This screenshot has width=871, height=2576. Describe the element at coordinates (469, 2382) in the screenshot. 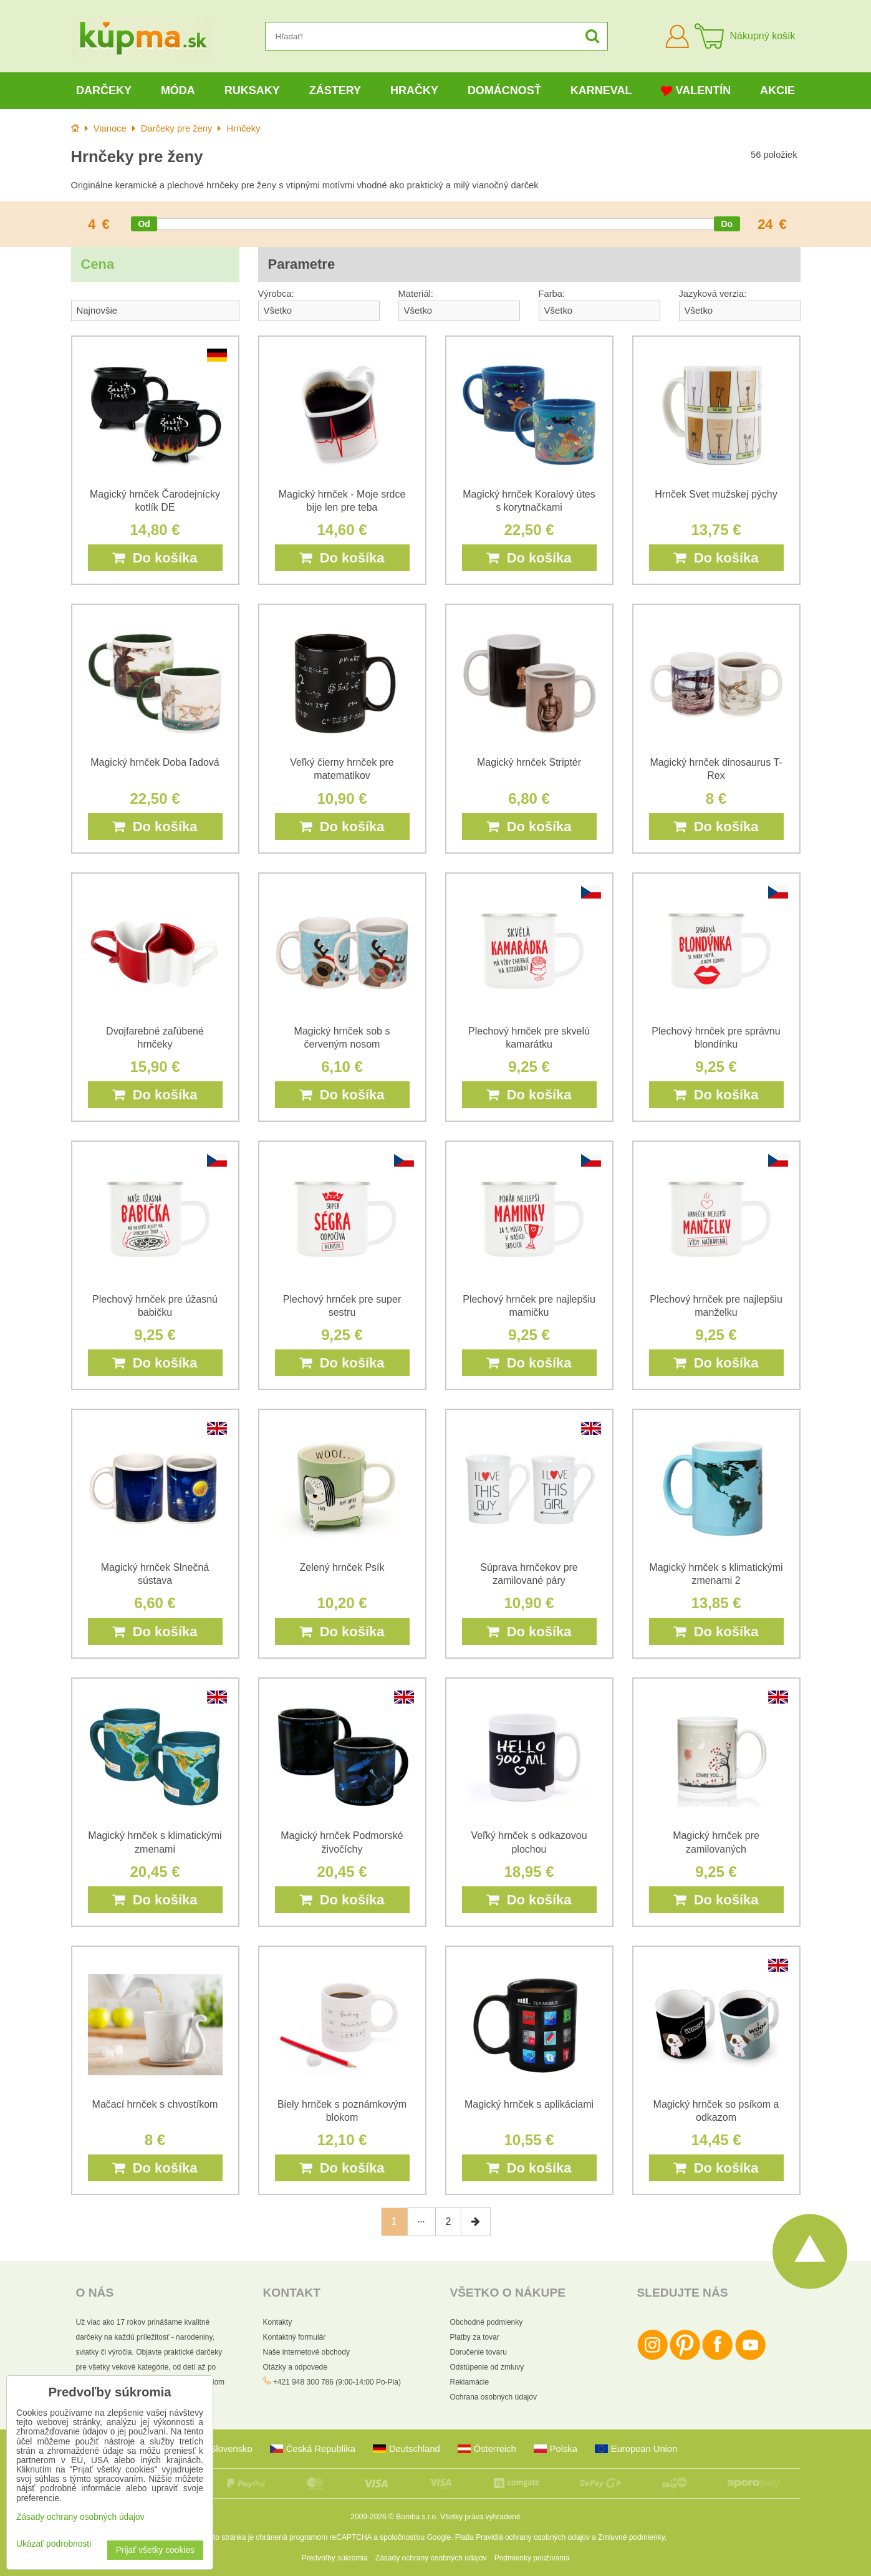

I see `Reklamácie` at that location.